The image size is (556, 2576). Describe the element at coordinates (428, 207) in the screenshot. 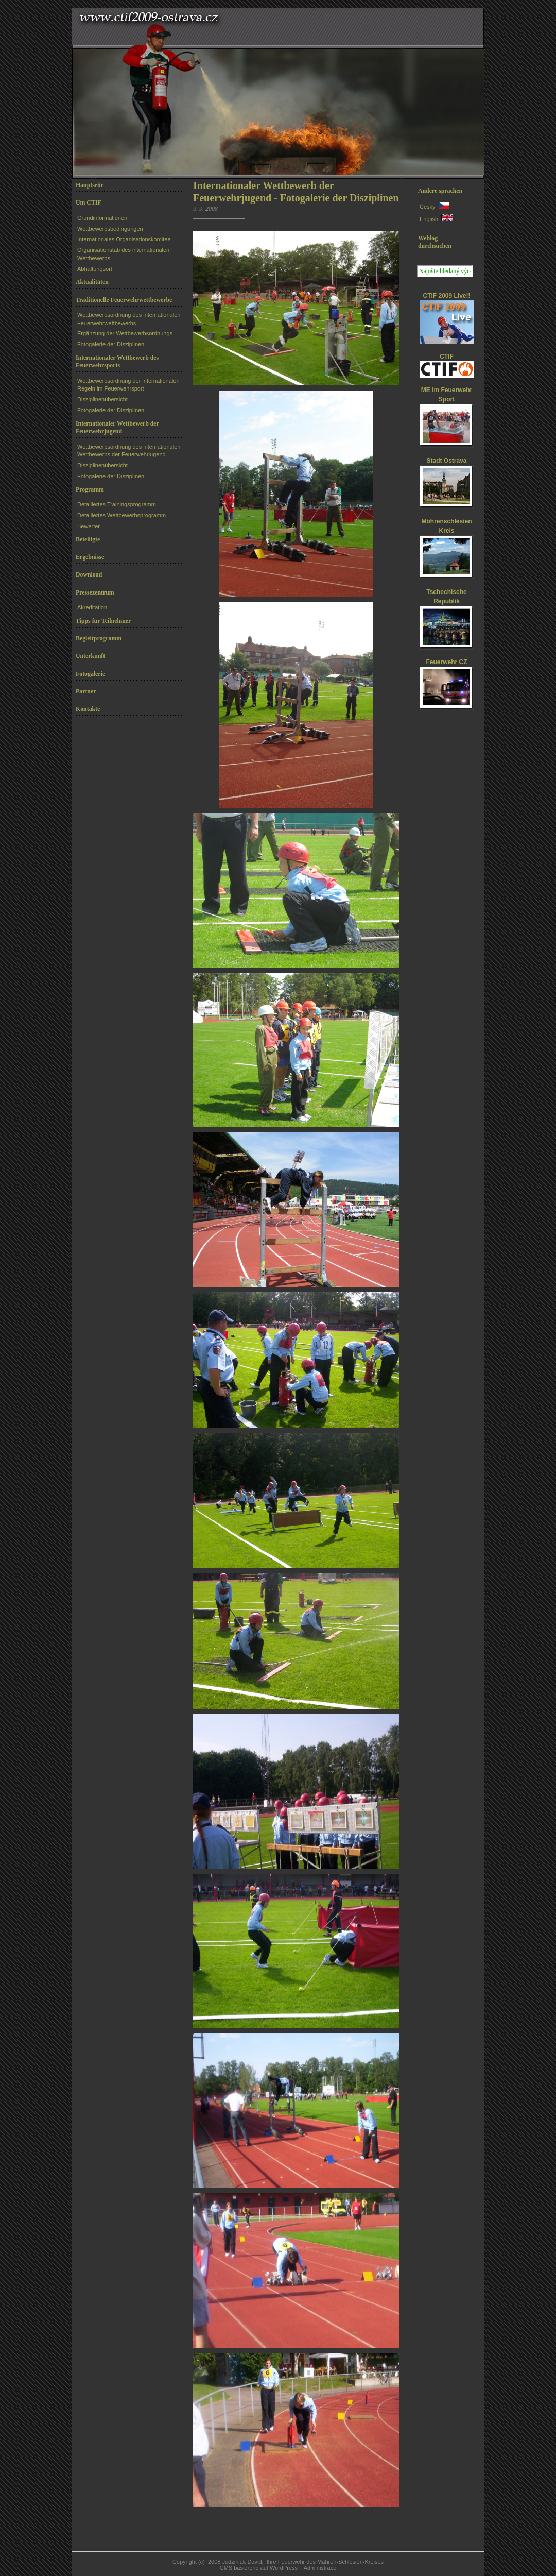

I see `Česky` at that location.